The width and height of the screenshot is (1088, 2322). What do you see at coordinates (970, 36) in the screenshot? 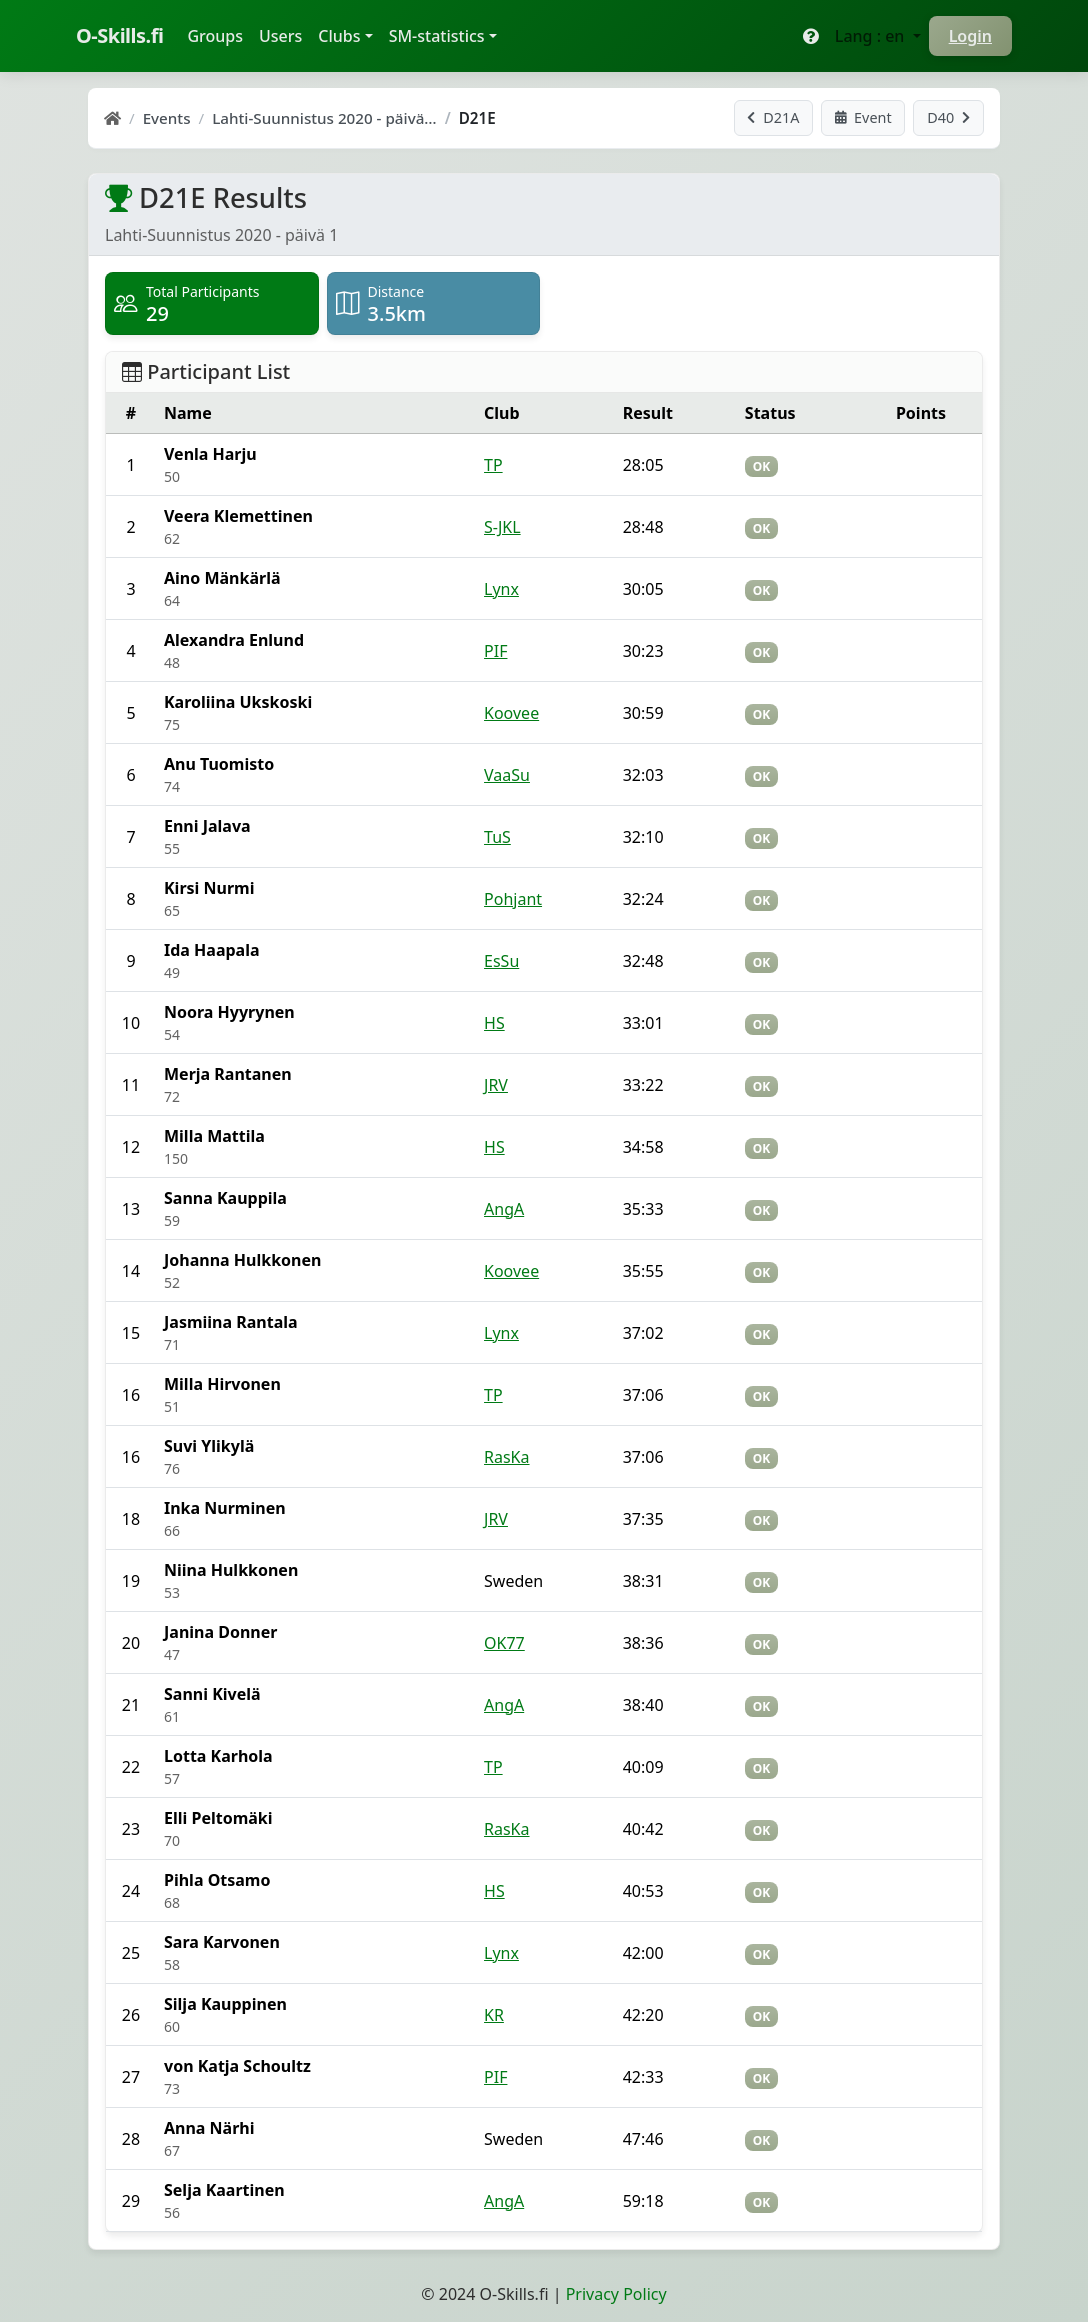
I see `Login` at bounding box center [970, 36].